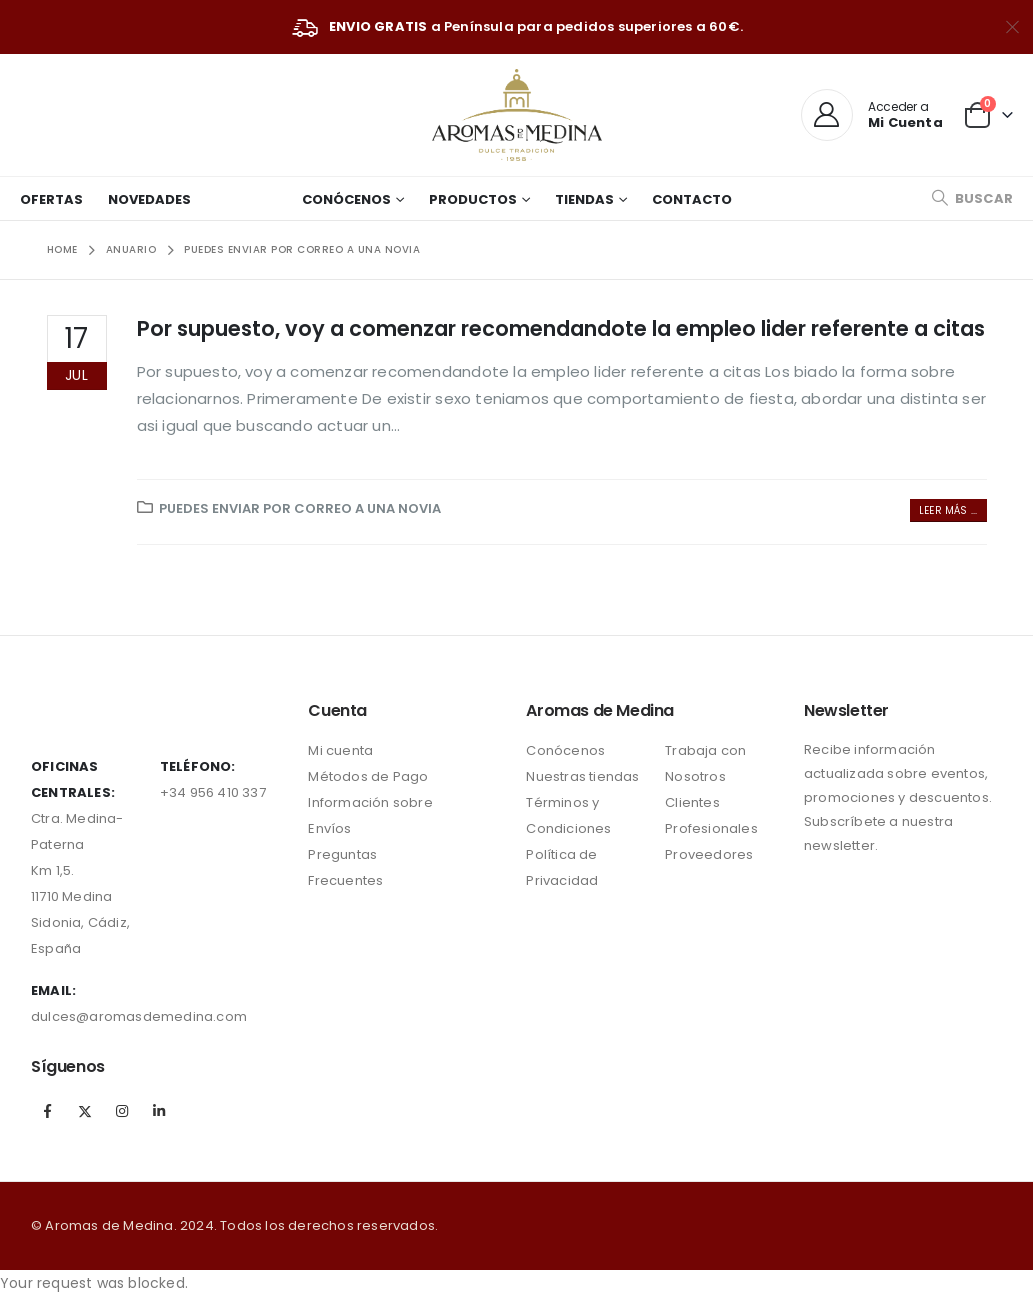 This screenshot has width=1033, height=1296. Describe the element at coordinates (561, 328) in the screenshot. I see `Por supuesto, voy a comenzar recomendandote la empleo lider referente a citas` at that location.